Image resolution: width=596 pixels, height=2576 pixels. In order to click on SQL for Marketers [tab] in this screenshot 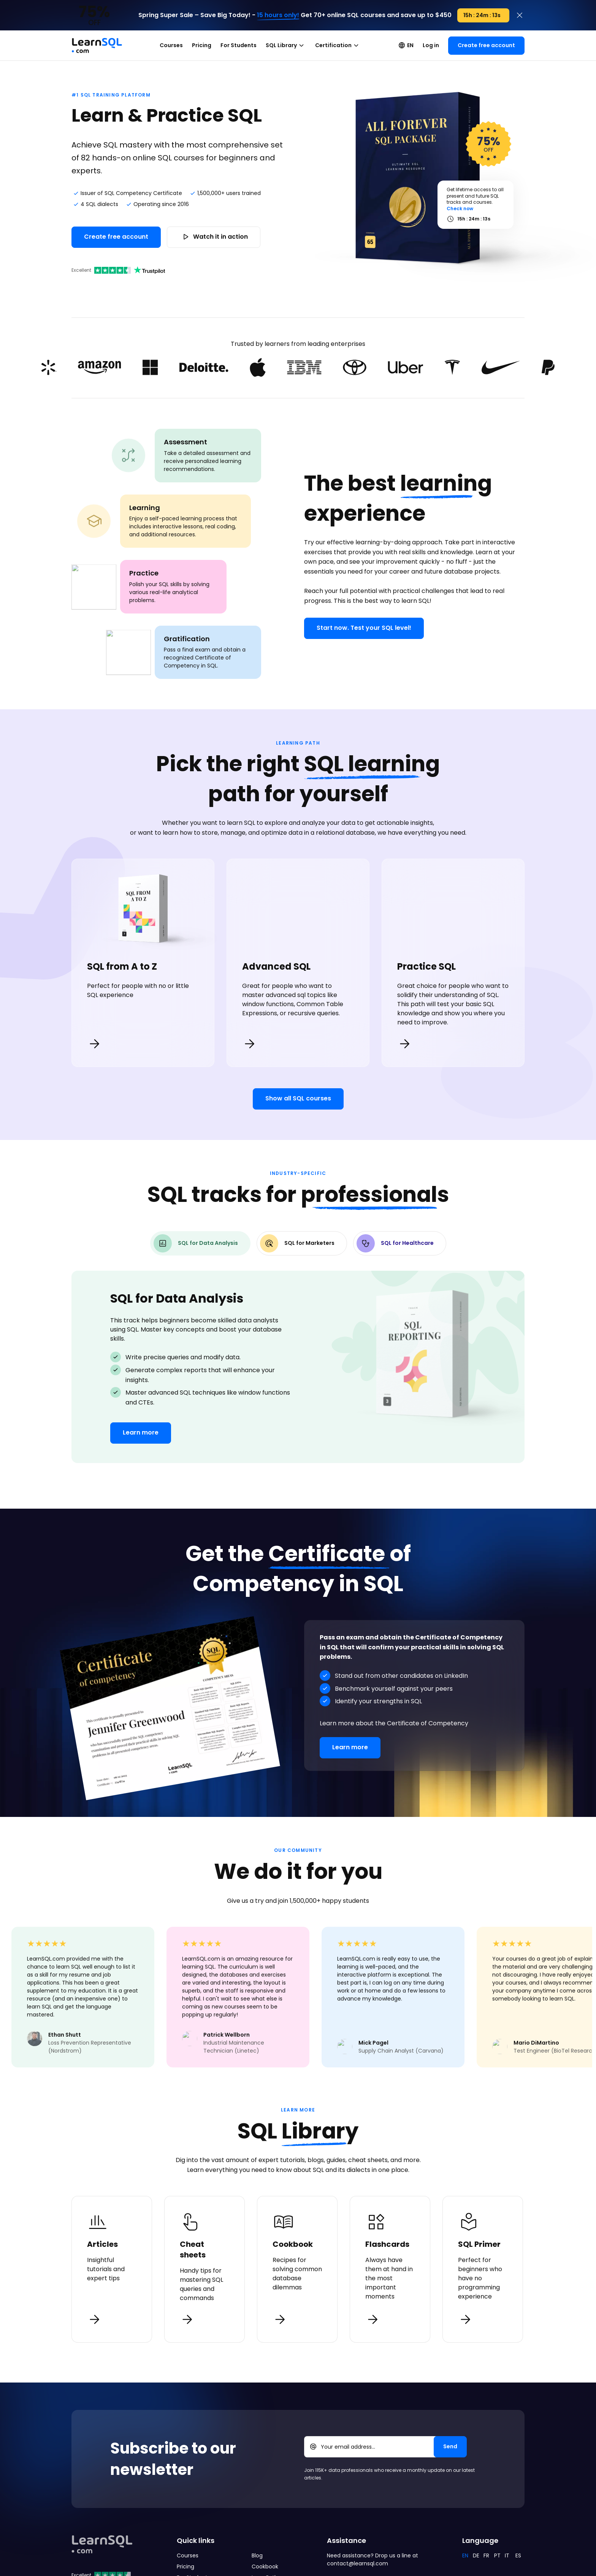, I will do `click(297, 1241)`.